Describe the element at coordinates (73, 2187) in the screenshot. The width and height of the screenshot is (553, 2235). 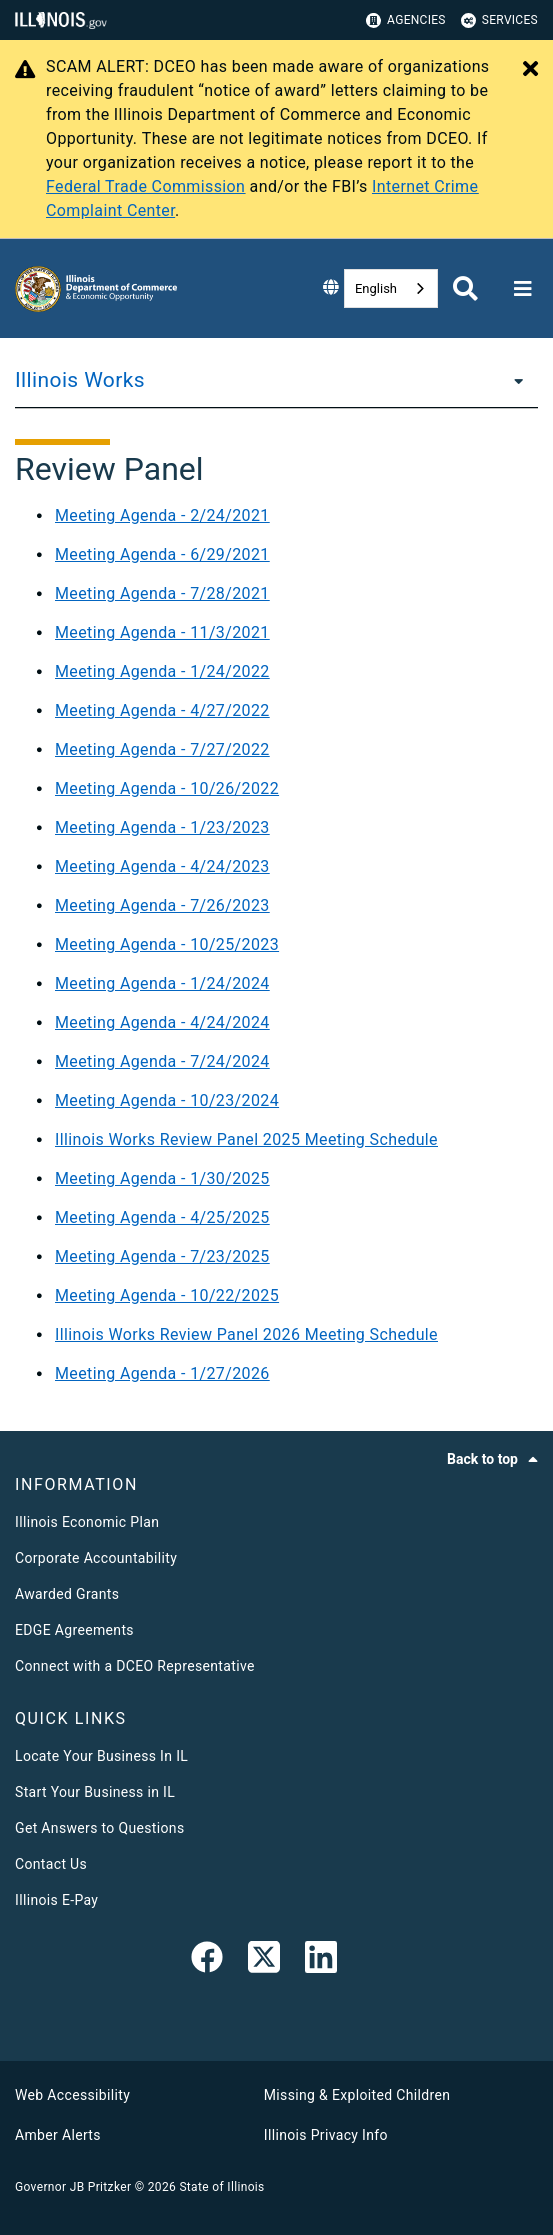
I see `Governor JB Pritzker` at that location.